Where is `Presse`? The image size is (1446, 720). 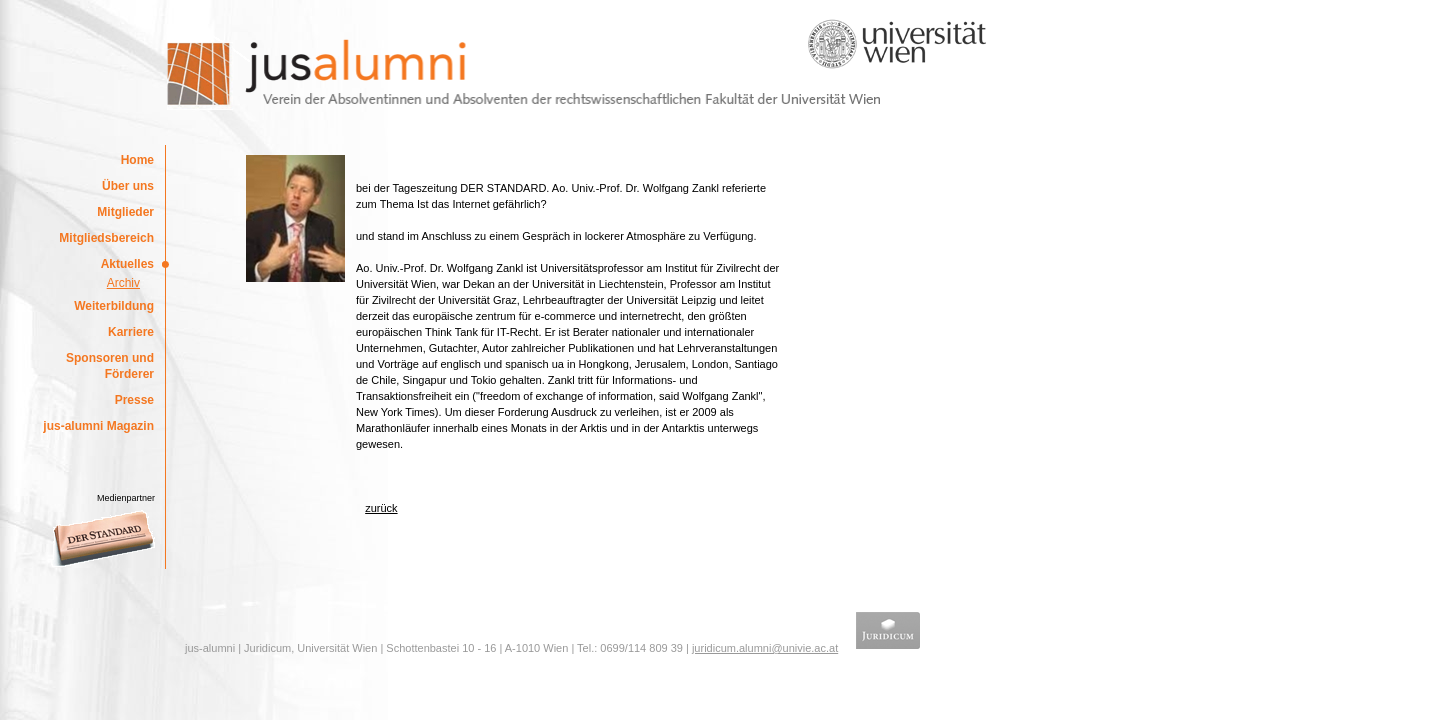 Presse is located at coordinates (134, 400).